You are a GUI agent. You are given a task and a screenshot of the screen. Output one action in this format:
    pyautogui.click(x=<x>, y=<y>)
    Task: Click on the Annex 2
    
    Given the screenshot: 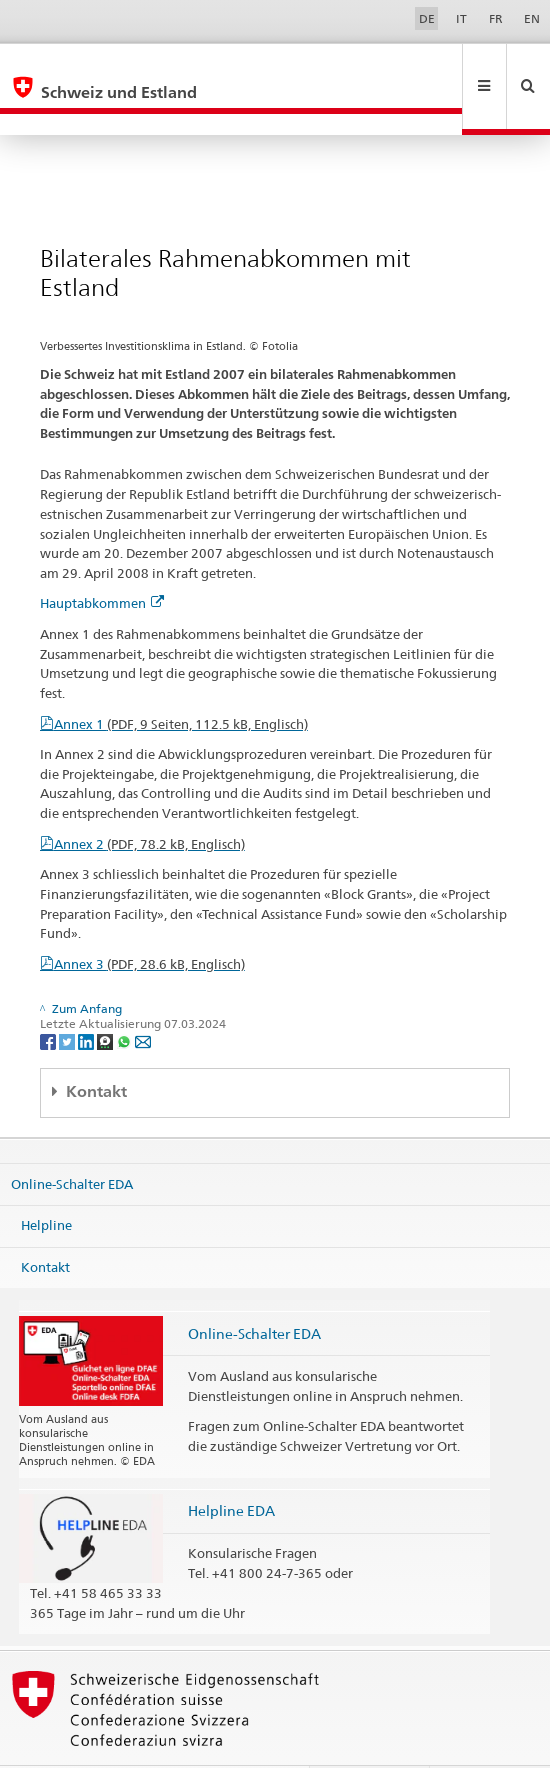 What is the action you would take?
    pyautogui.click(x=149, y=801)
    